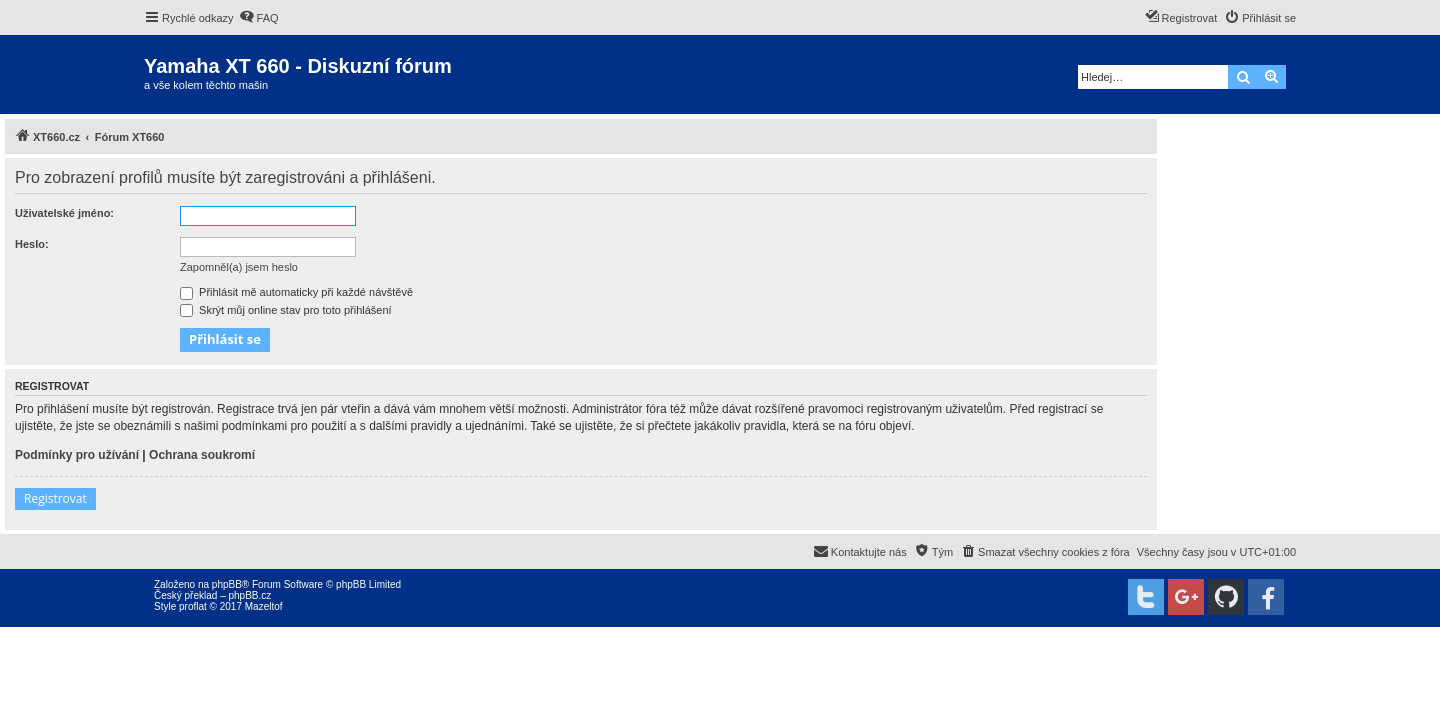  I want to click on phpBB.cz, so click(249, 595).